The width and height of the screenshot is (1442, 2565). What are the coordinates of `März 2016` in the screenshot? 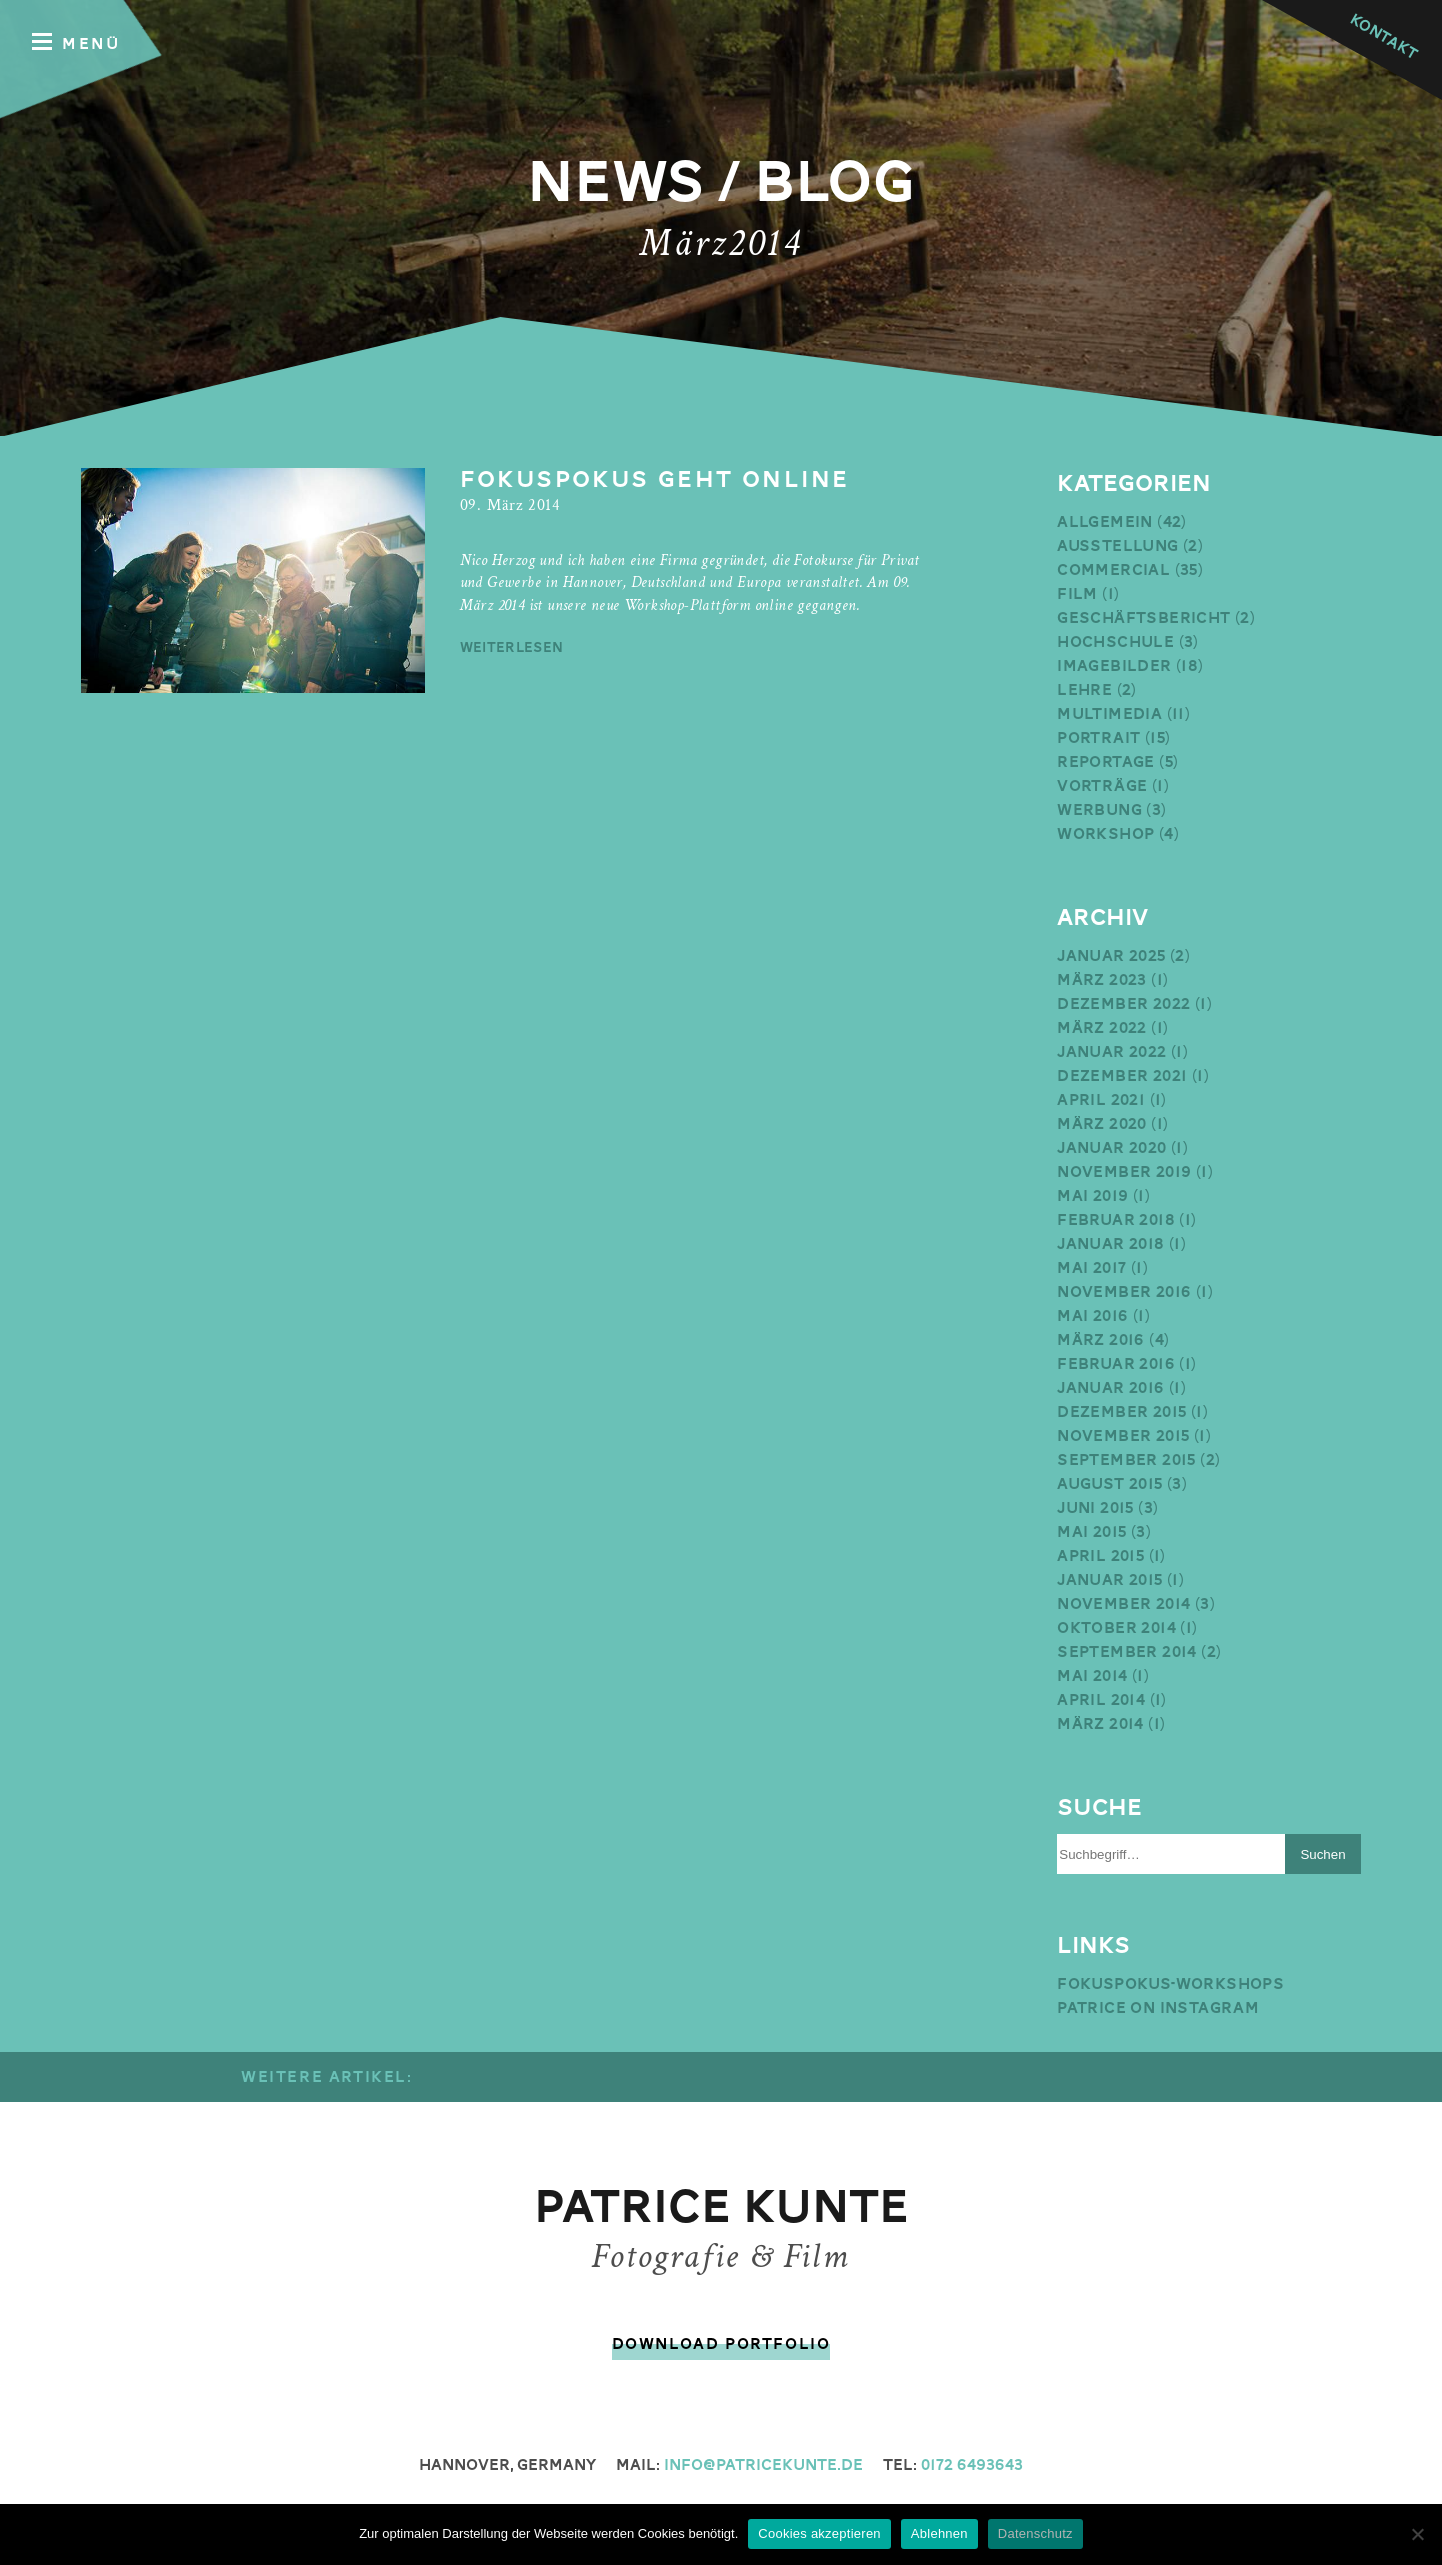 It's located at (1101, 1340).